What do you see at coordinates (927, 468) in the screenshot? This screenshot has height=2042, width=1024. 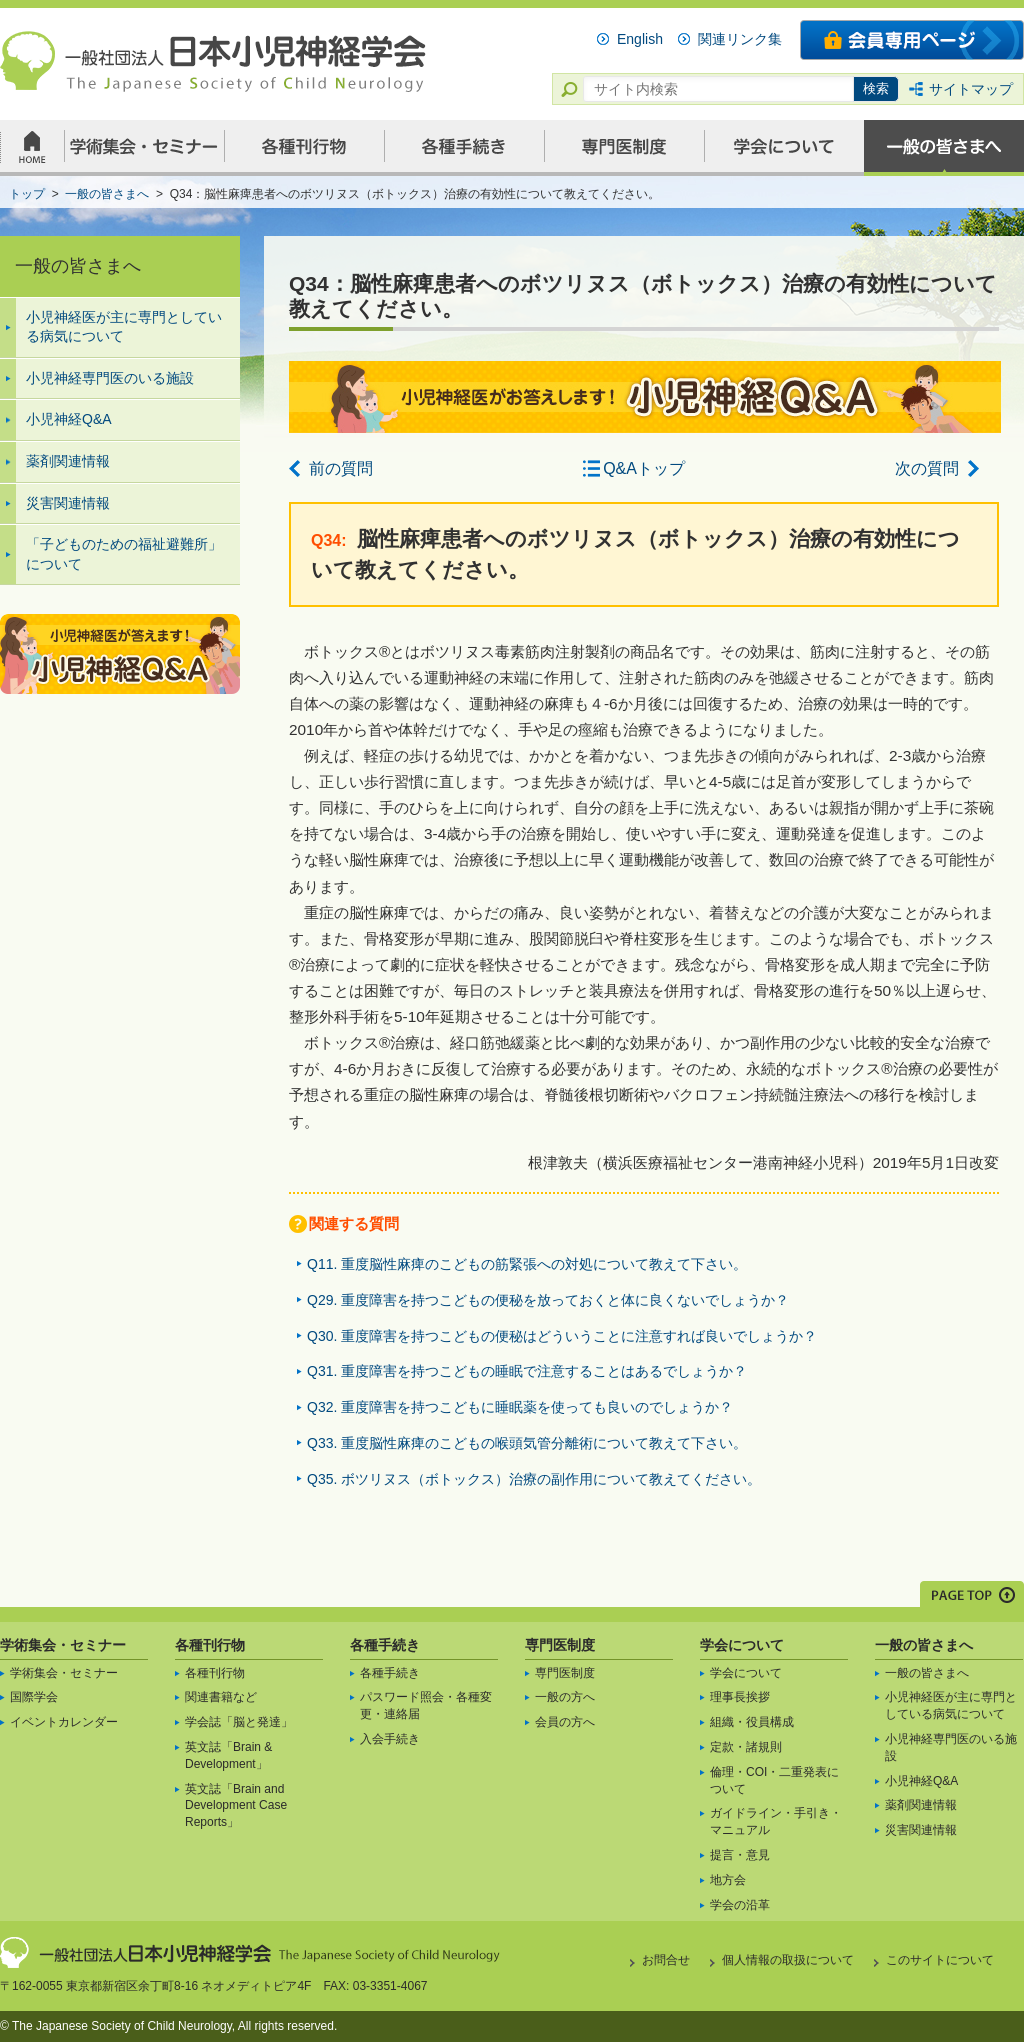 I see `次の質問` at bounding box center [927, 468].